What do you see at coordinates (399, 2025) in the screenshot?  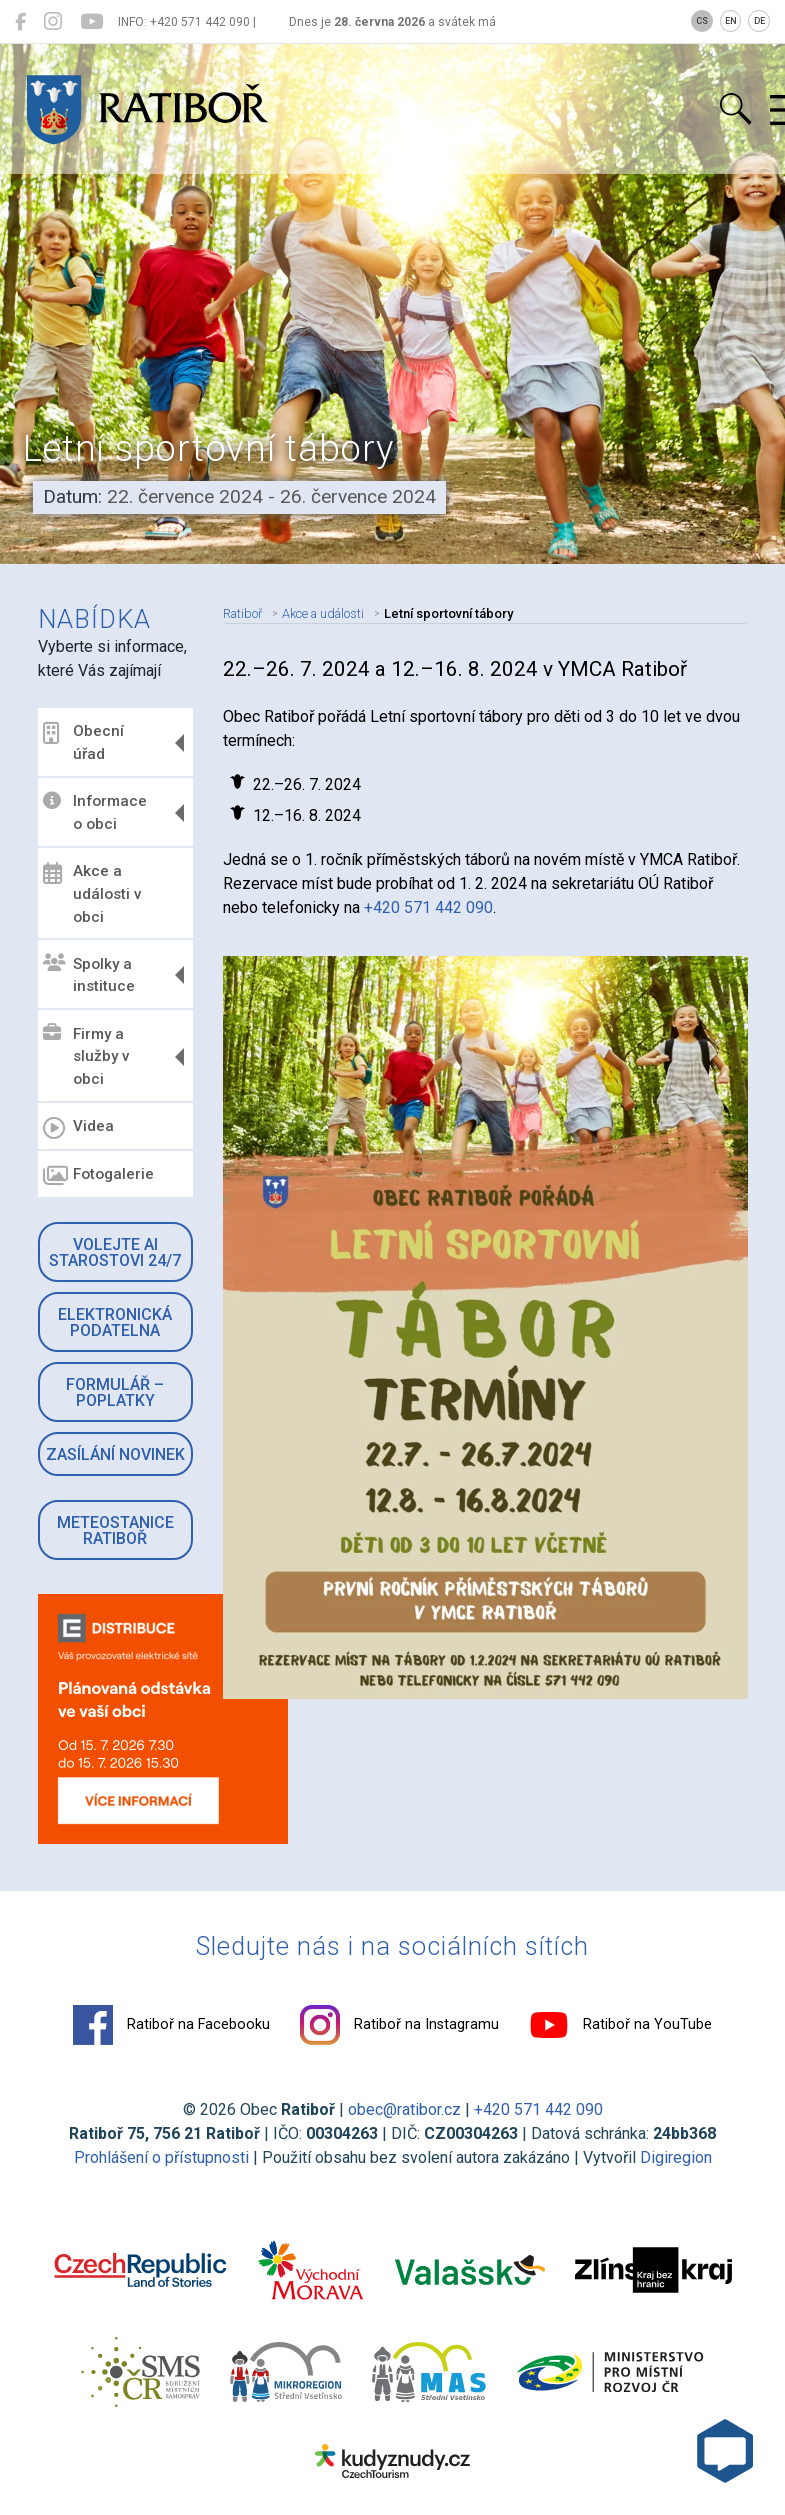 I see `Ratiboř na Instagramu` at bounding box center [399, 2025].